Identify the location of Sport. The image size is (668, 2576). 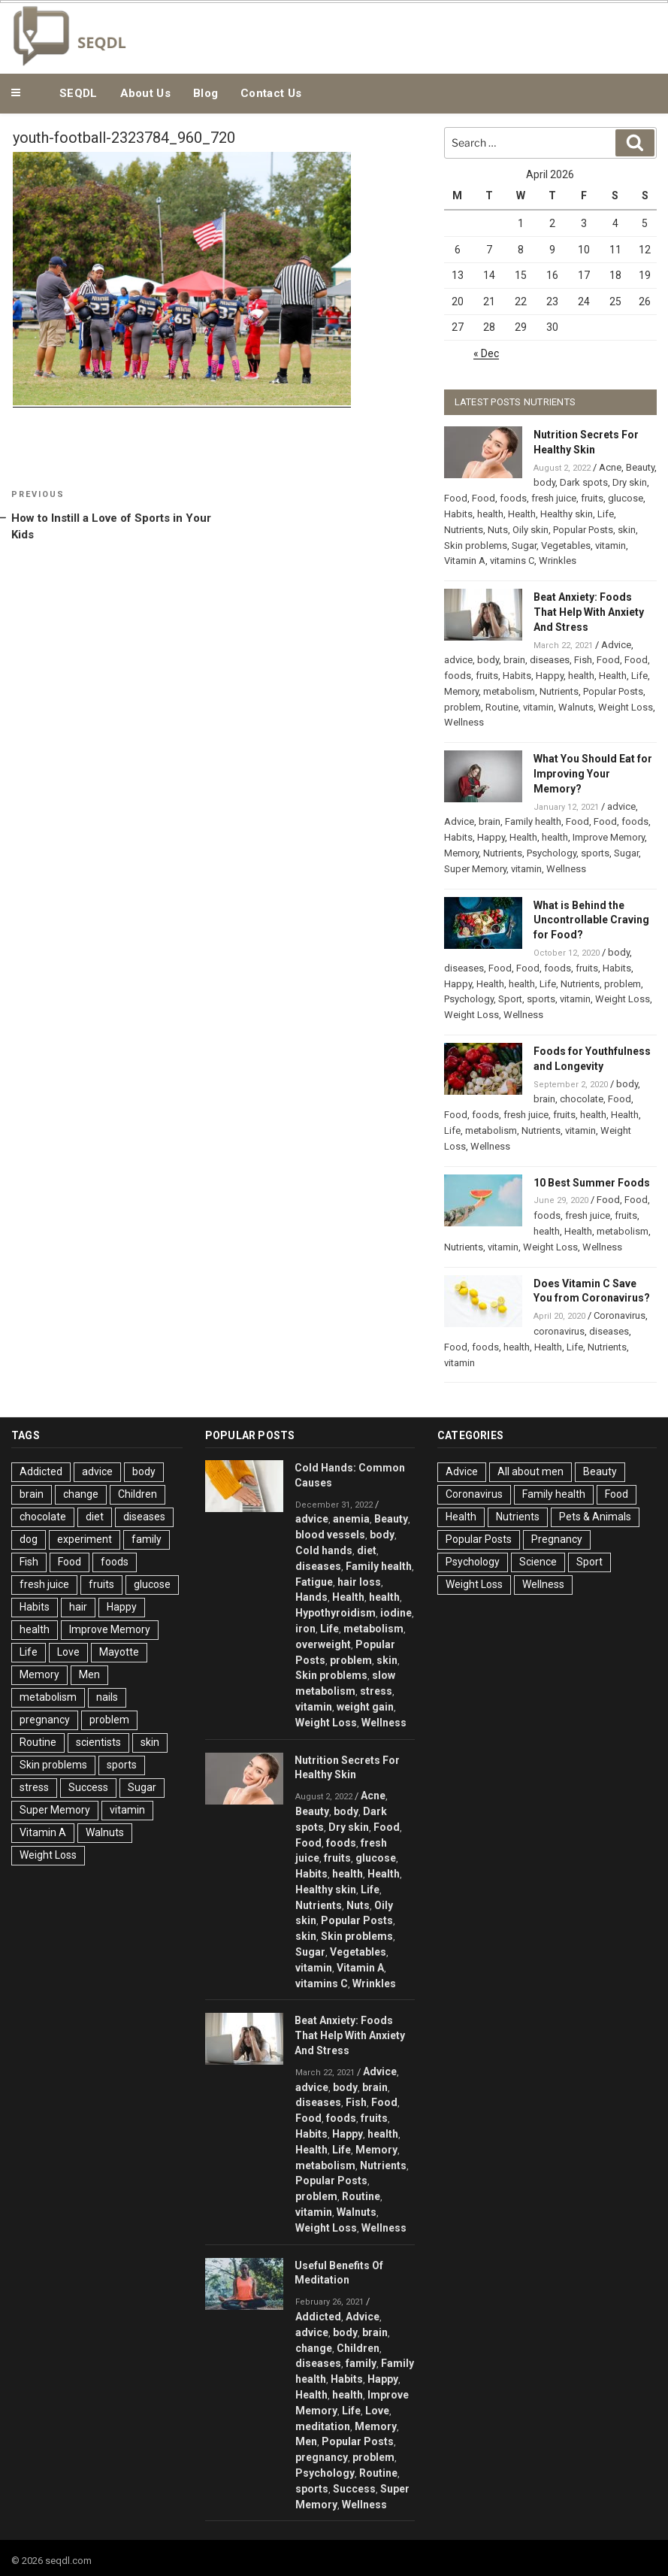
(510, 999).